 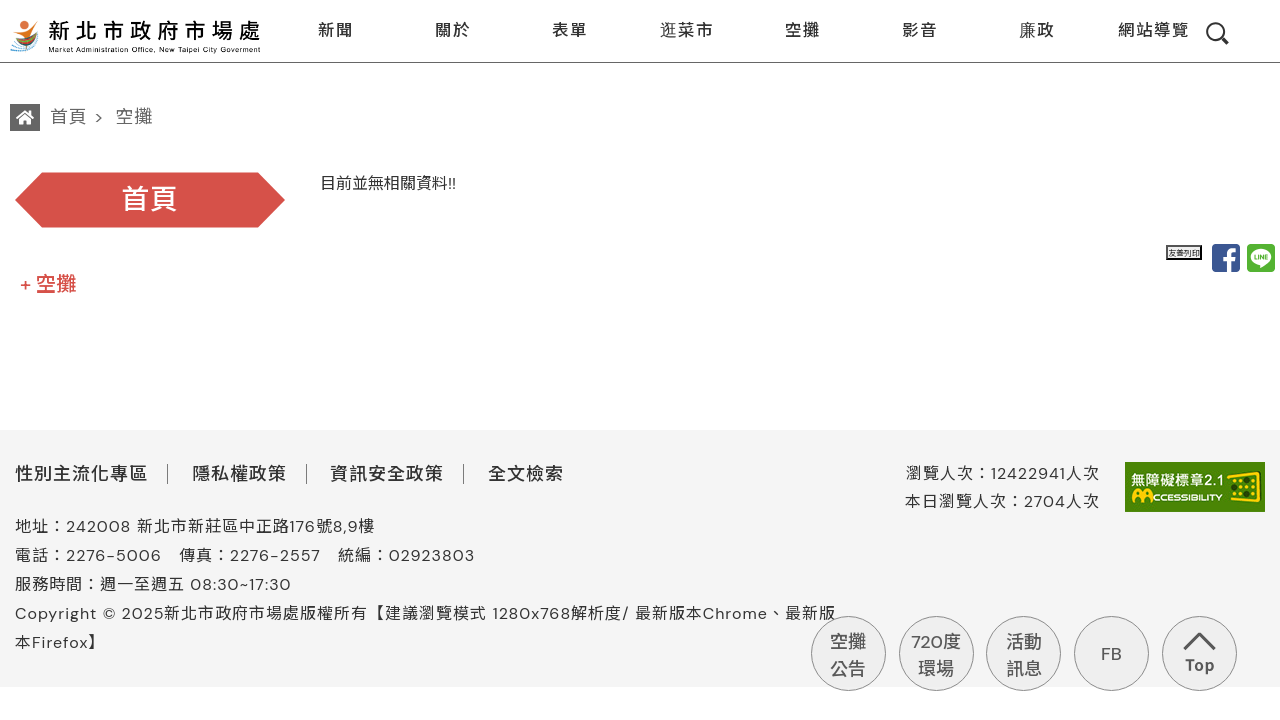 I want to click on 首頁, so click(x=69, y=117).